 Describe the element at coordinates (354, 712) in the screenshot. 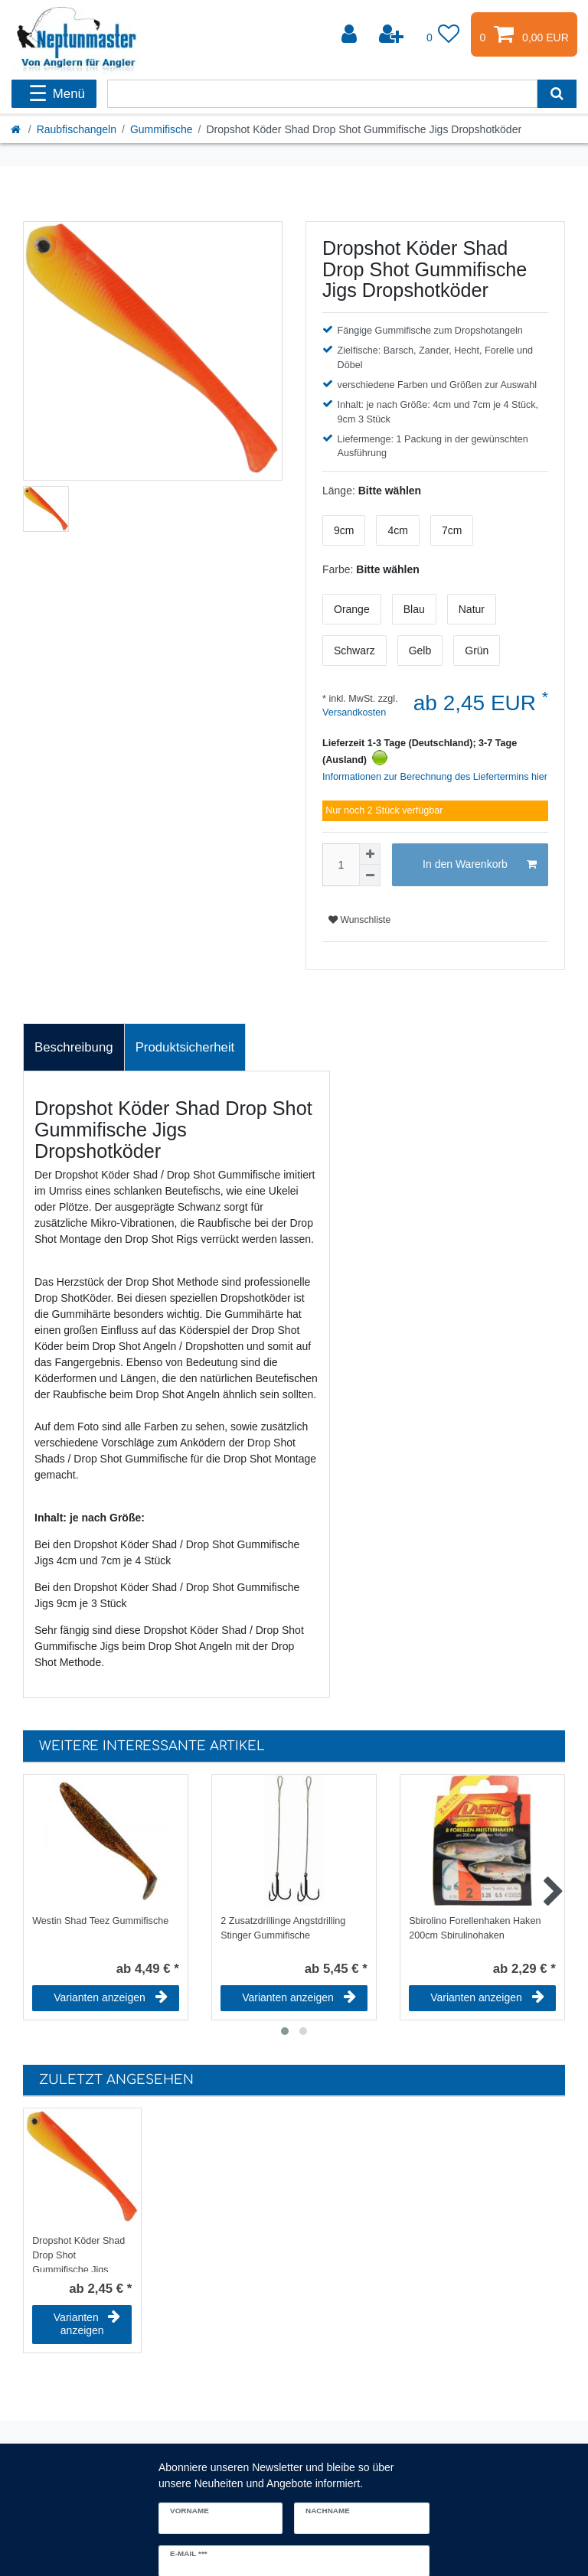

I see `Versandkosten` at that location.